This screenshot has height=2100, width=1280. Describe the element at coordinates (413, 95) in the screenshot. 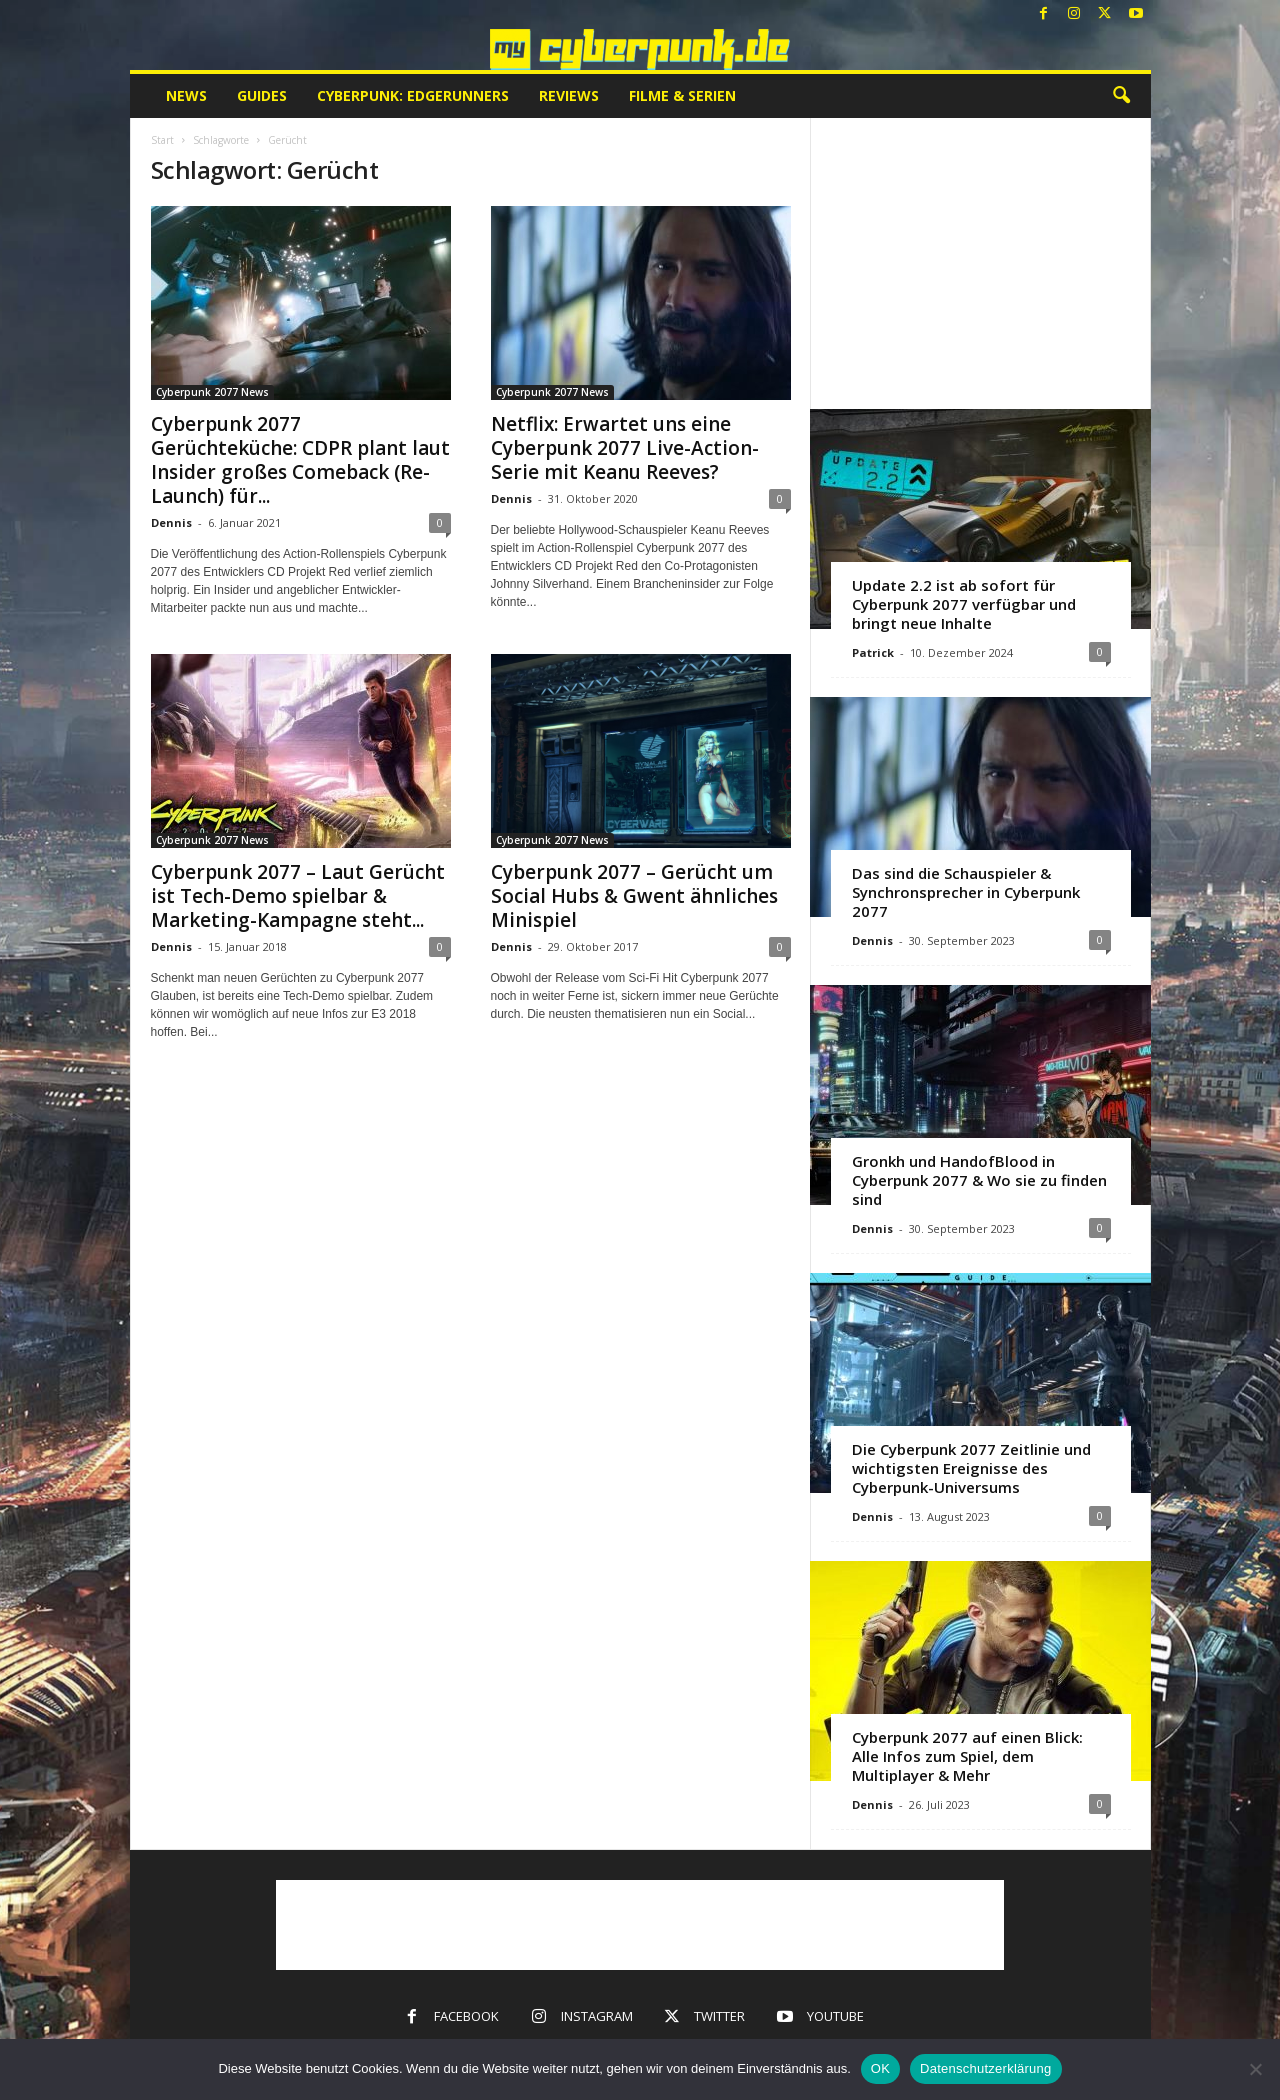

I see `Cyberpunk: Edgerunners` at that location.